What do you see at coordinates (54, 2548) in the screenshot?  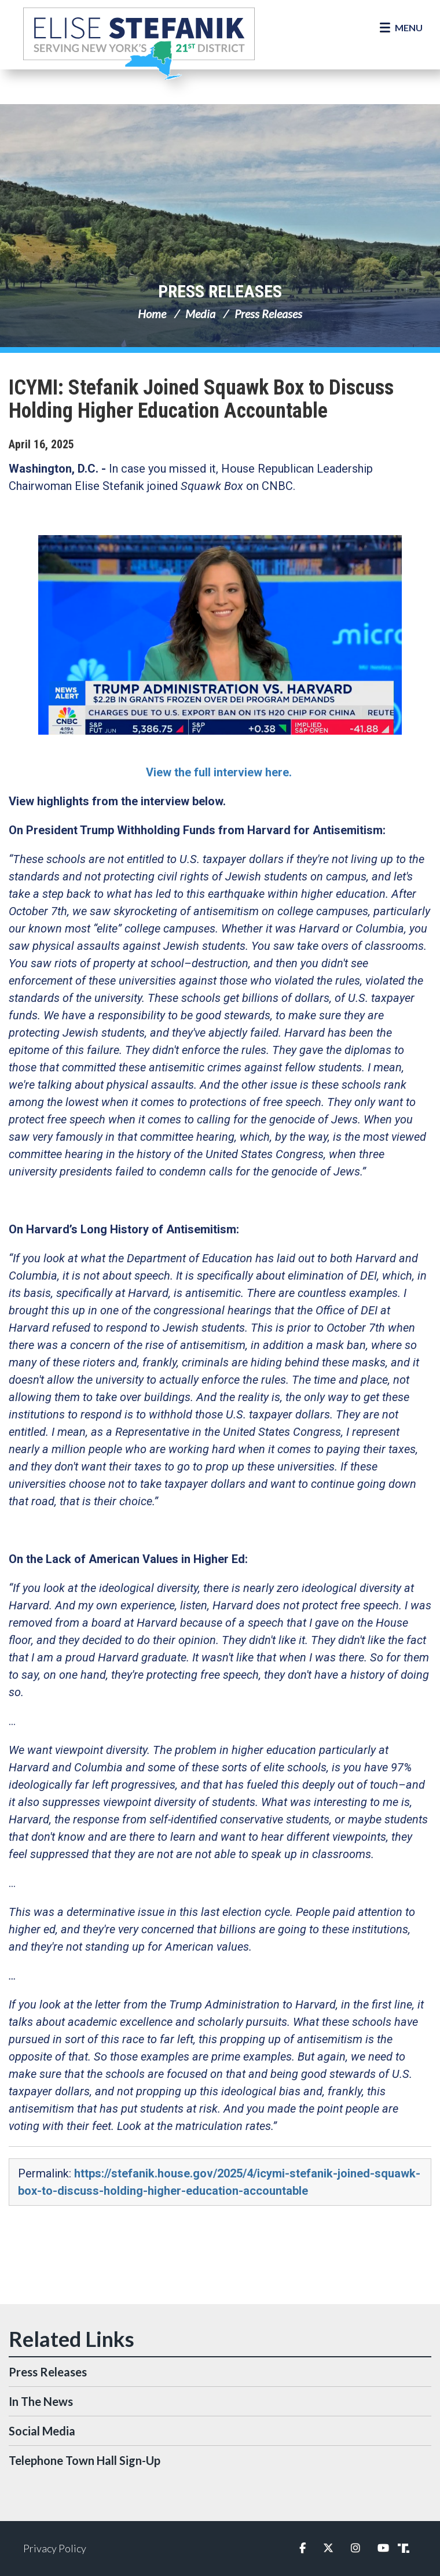 I see `Privacy Policy` at bounding box center [54, 2548].